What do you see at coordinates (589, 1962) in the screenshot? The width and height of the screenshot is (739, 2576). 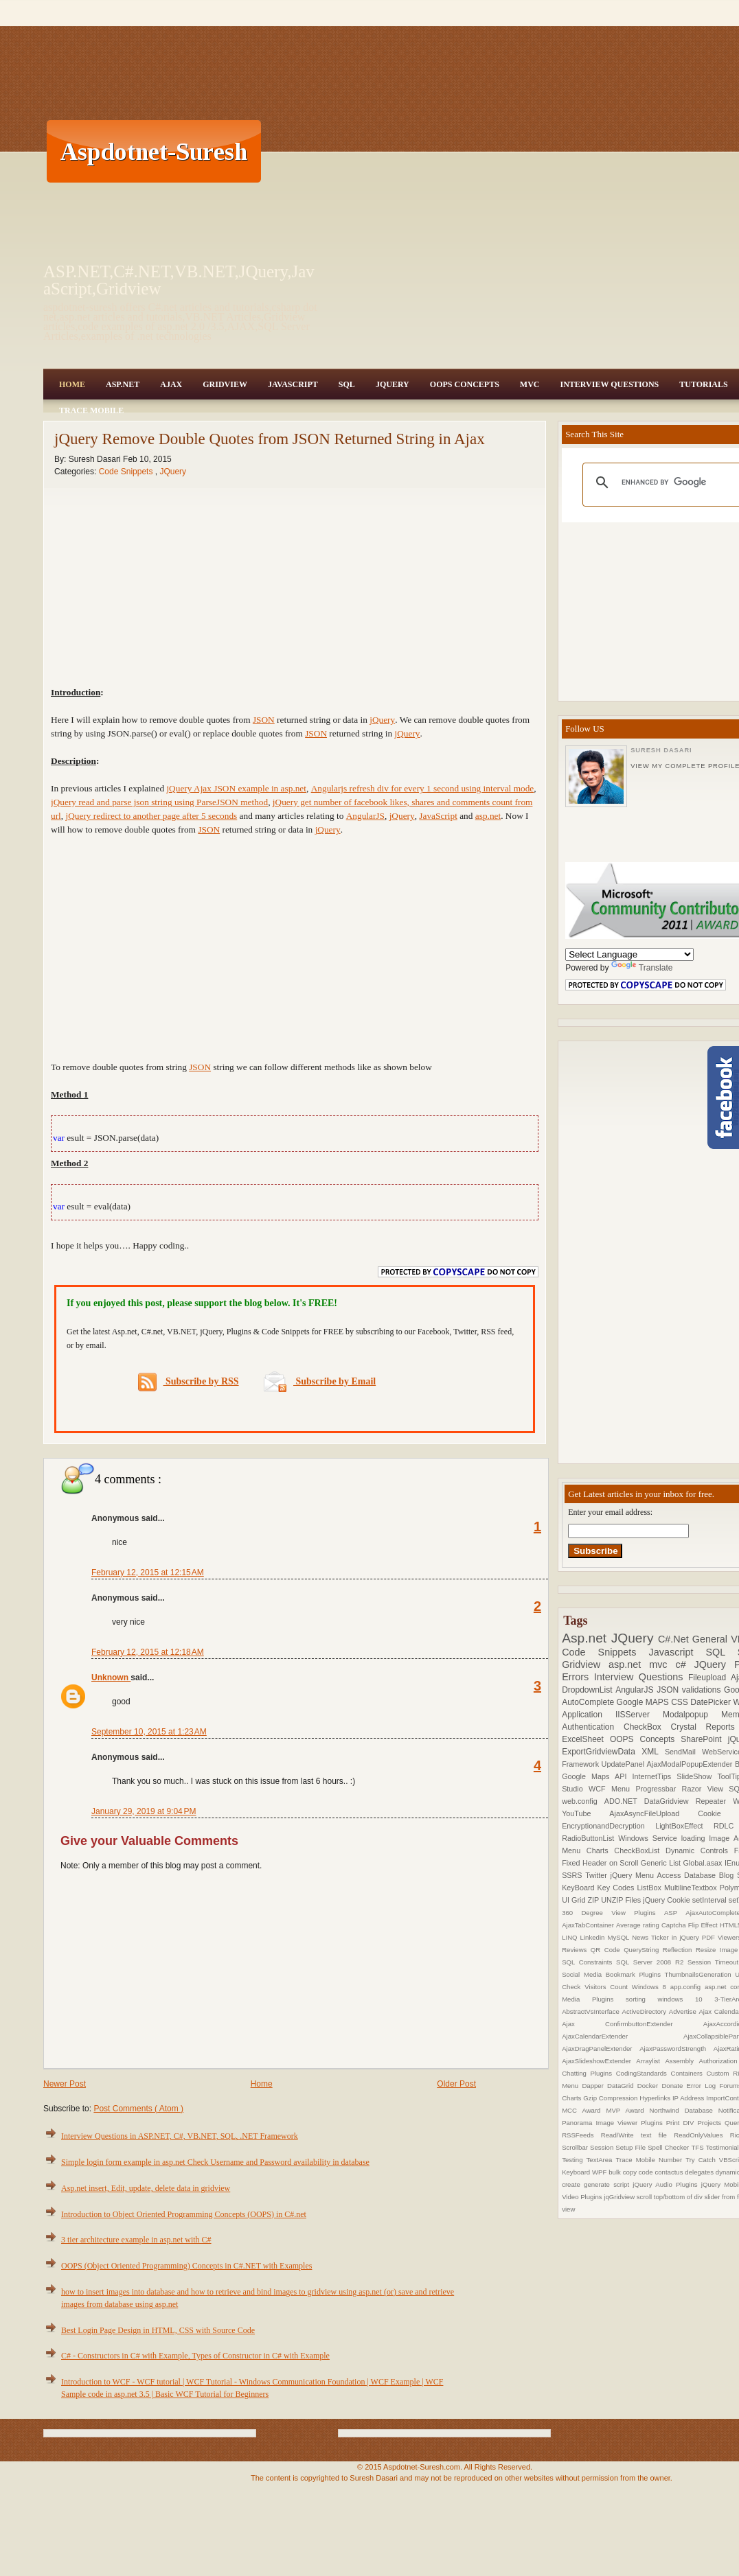 I see `SQL Constraints` at bounding box center [589, 1962].